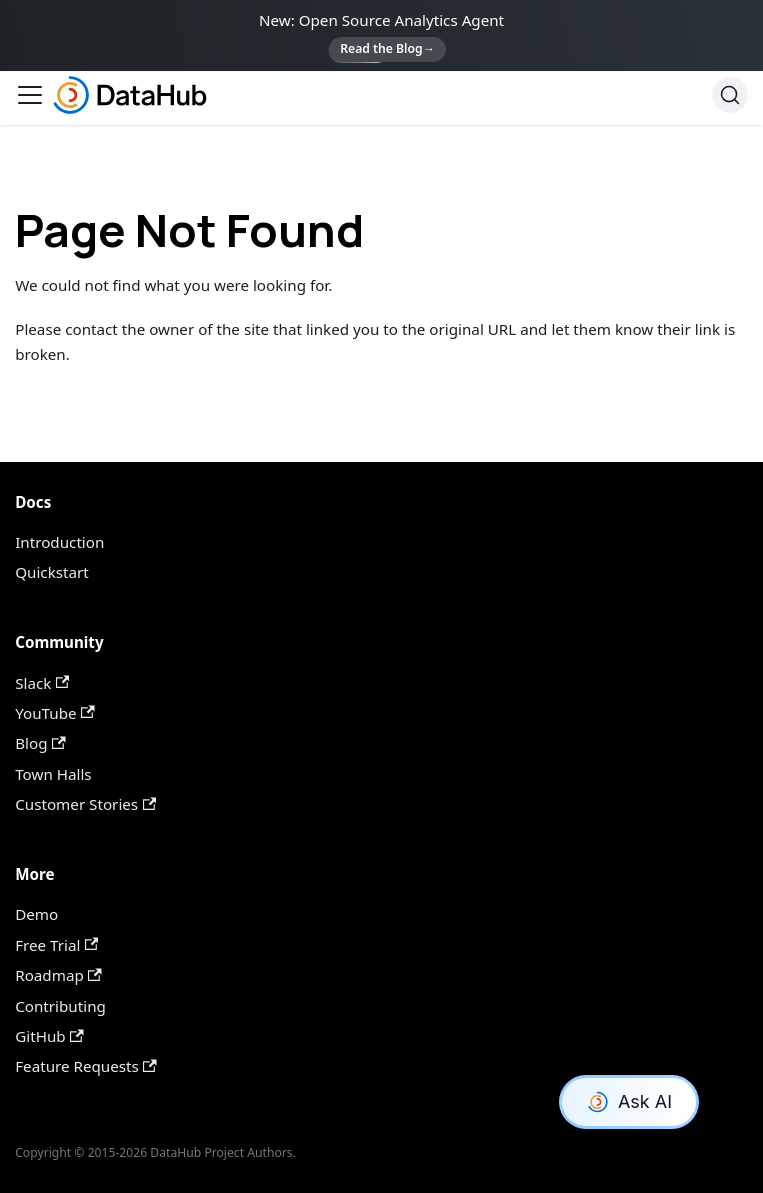 Image resolution: width=763 pixels, height=1193 pixels. I want to click on [Search], so click(730, 95).